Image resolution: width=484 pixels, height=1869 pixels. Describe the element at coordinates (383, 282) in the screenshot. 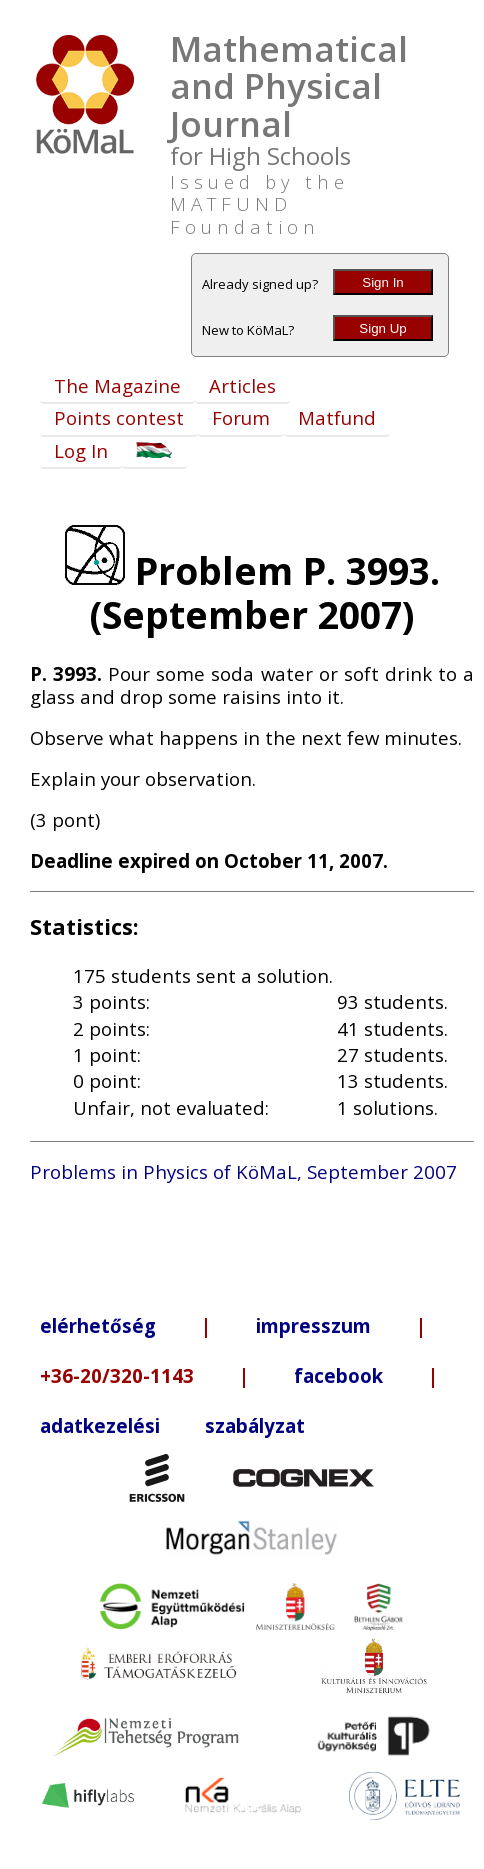

I see `Sign In` at that location.